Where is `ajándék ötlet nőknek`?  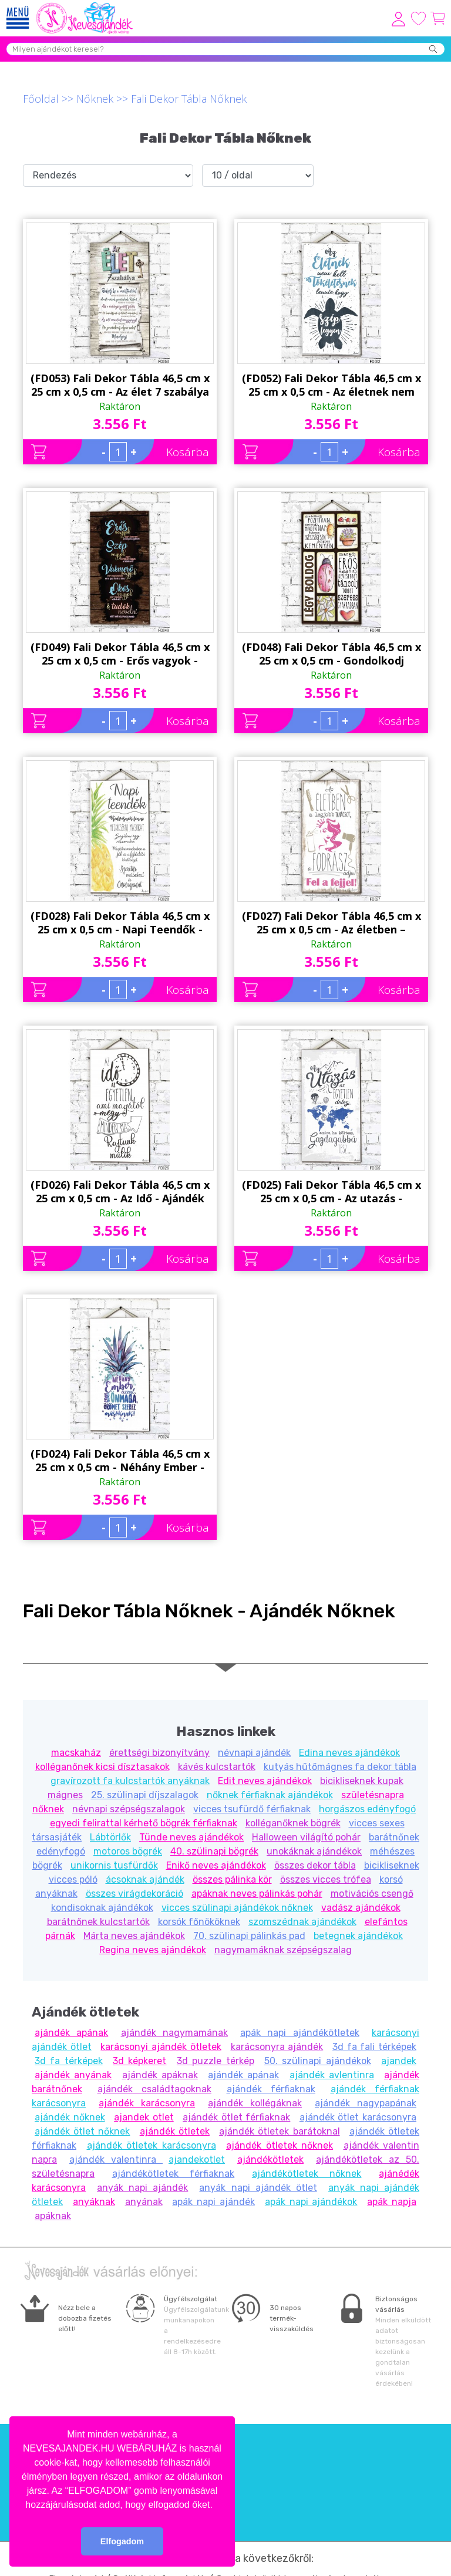
ajándék ötlet nőknek is located at coordinates (82, 2131).